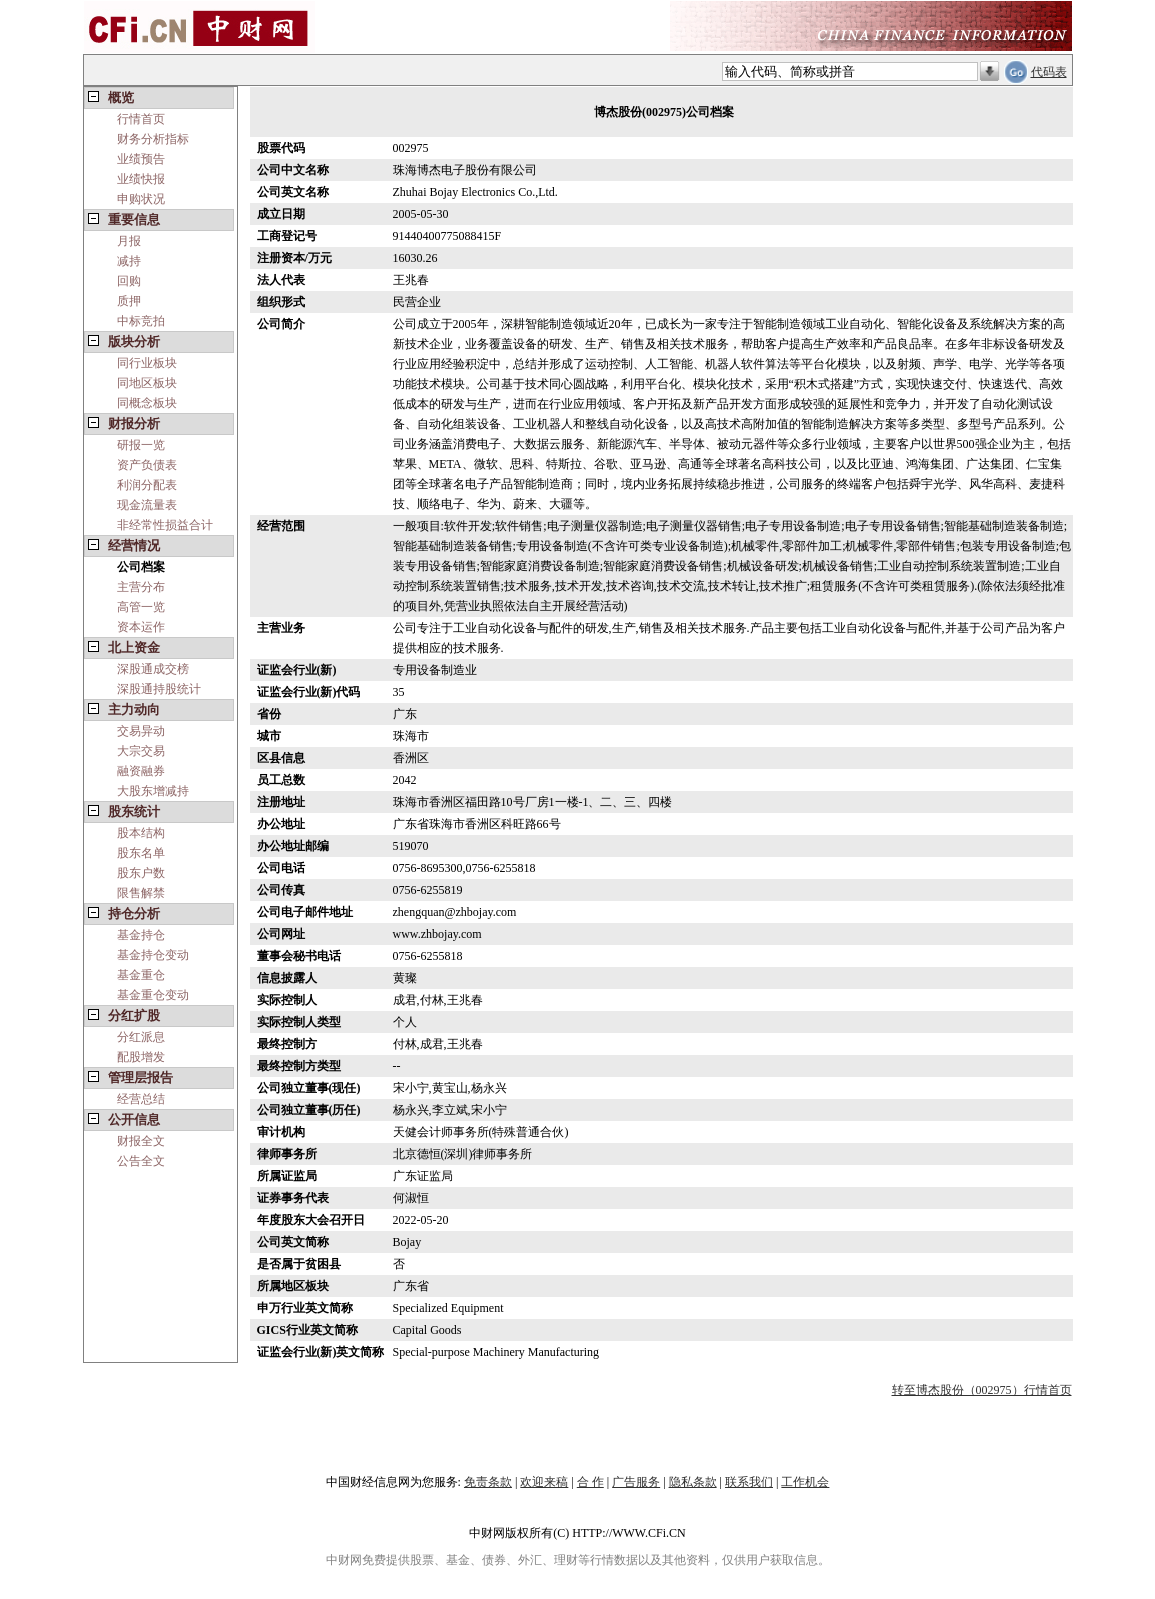  What do you see at coordinates (1049, 72) in the screenshot?
I see `代码表` at bounding box center [1049, 72].